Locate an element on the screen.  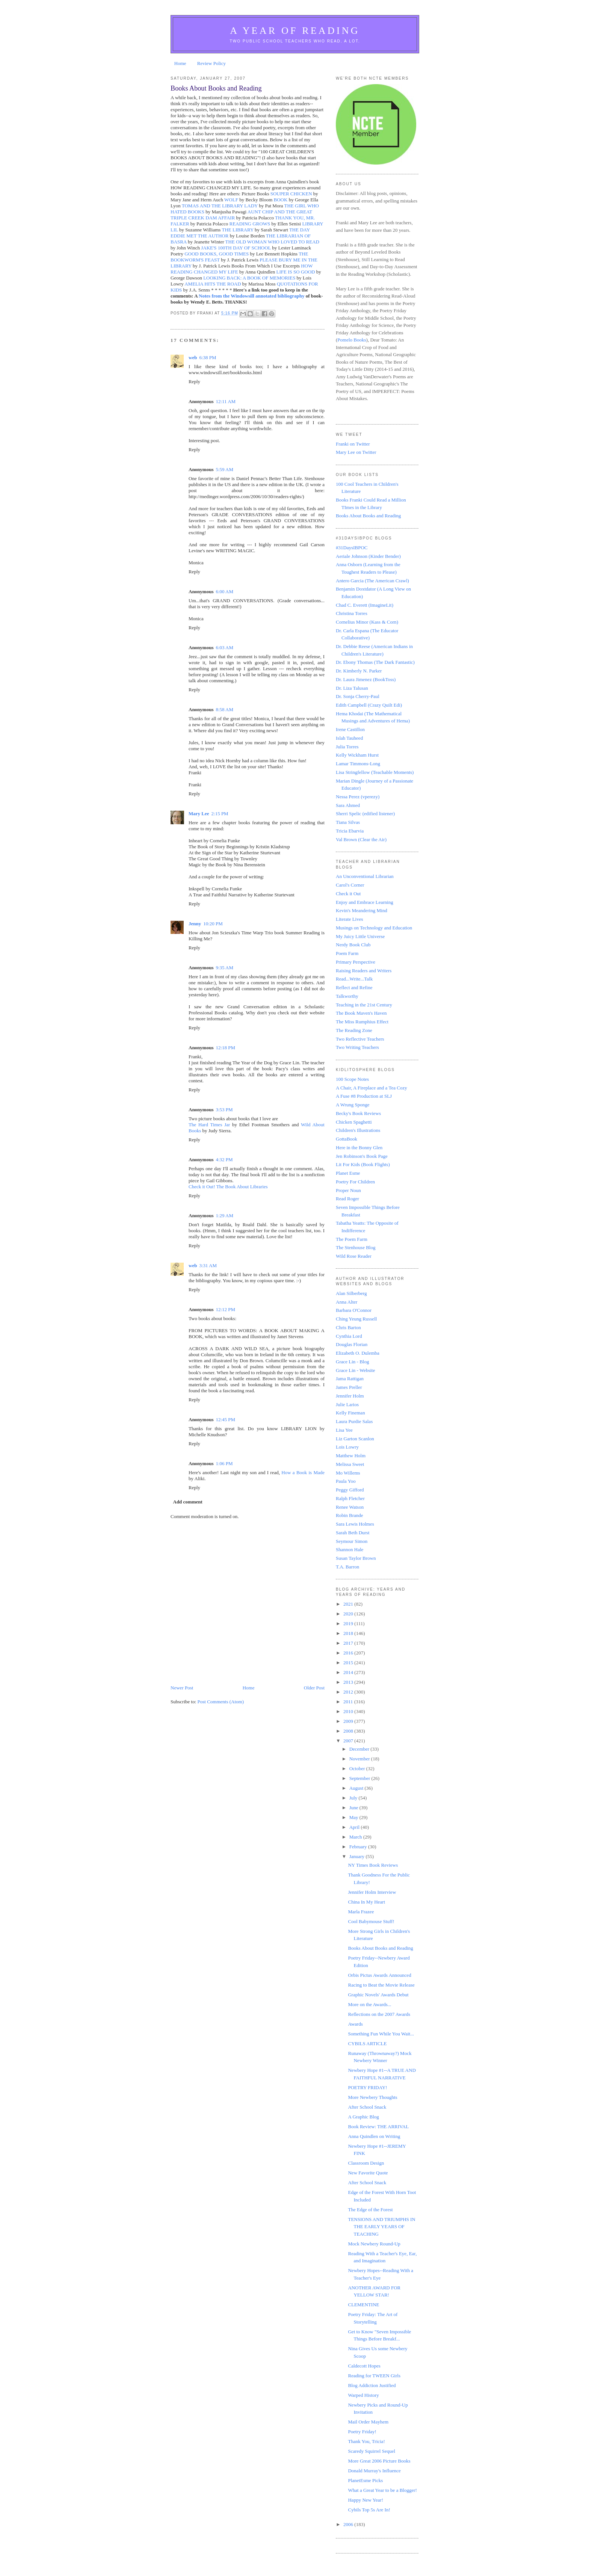
Seymour Simon is located at coordinates (351, 1541).